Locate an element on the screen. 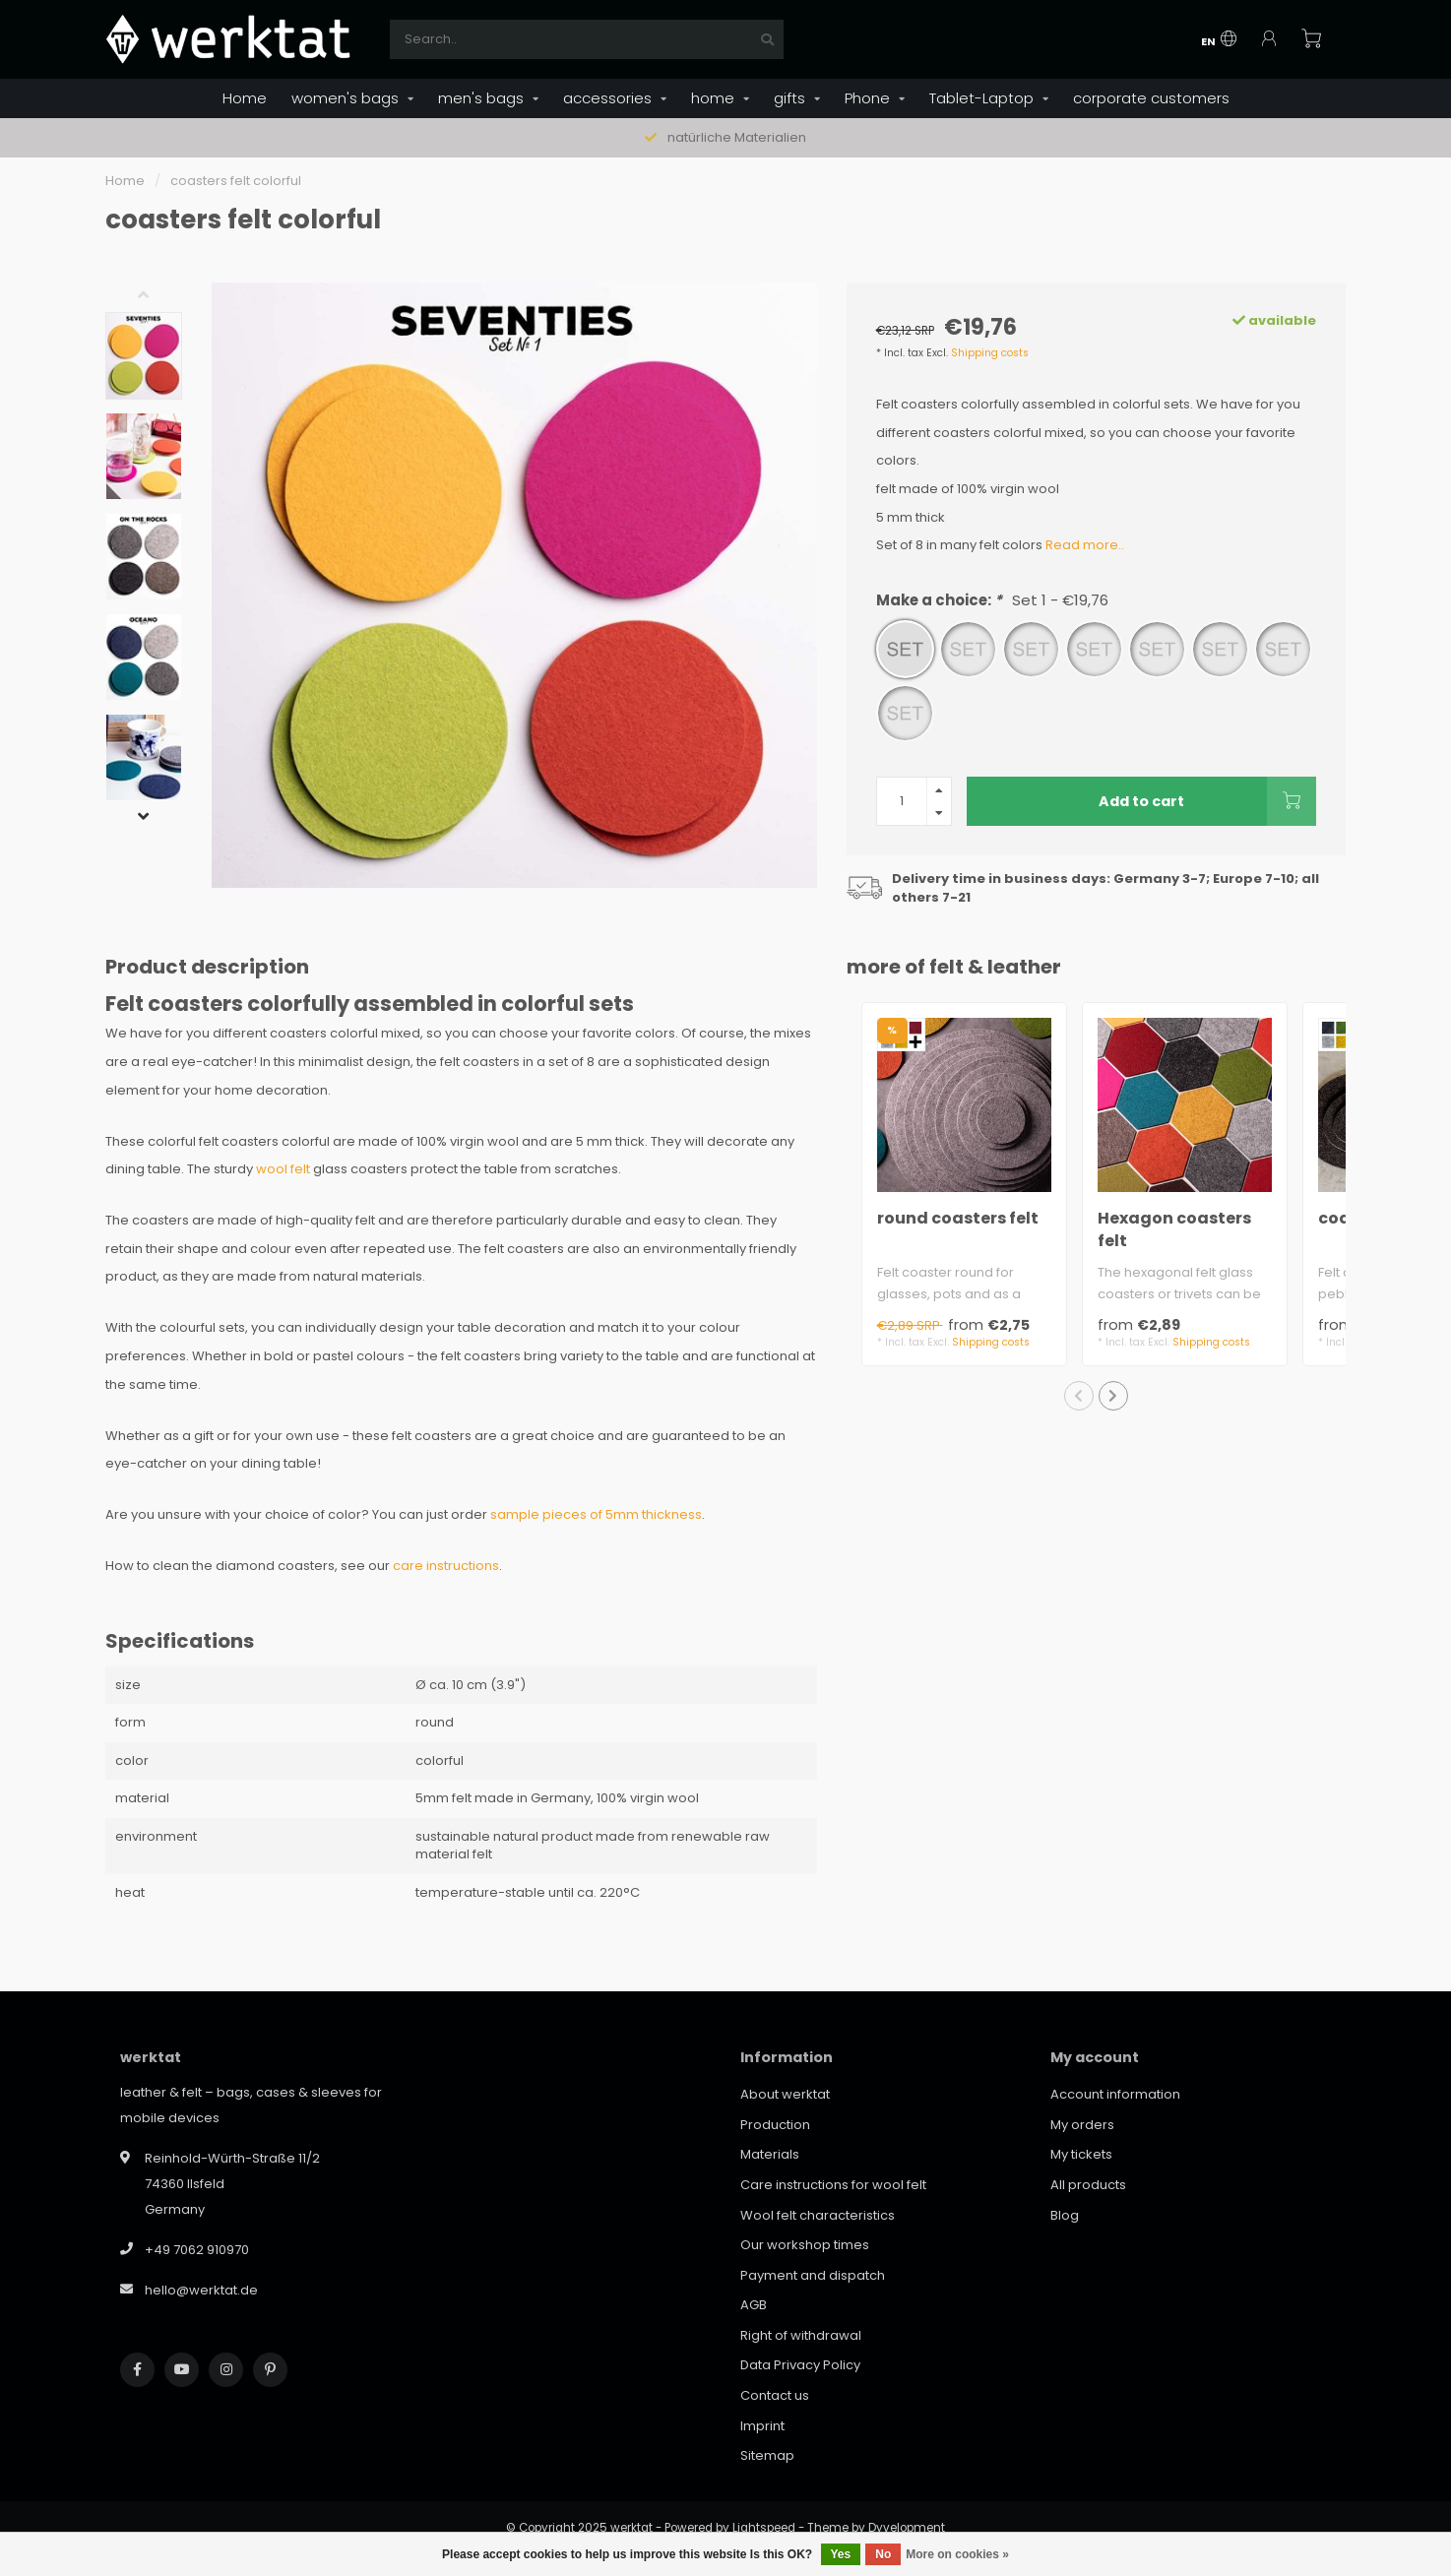 Image resolution: width=1451 pixels, height=2576 pixels. Dyvelopment is located at coordinates (906, 2528).